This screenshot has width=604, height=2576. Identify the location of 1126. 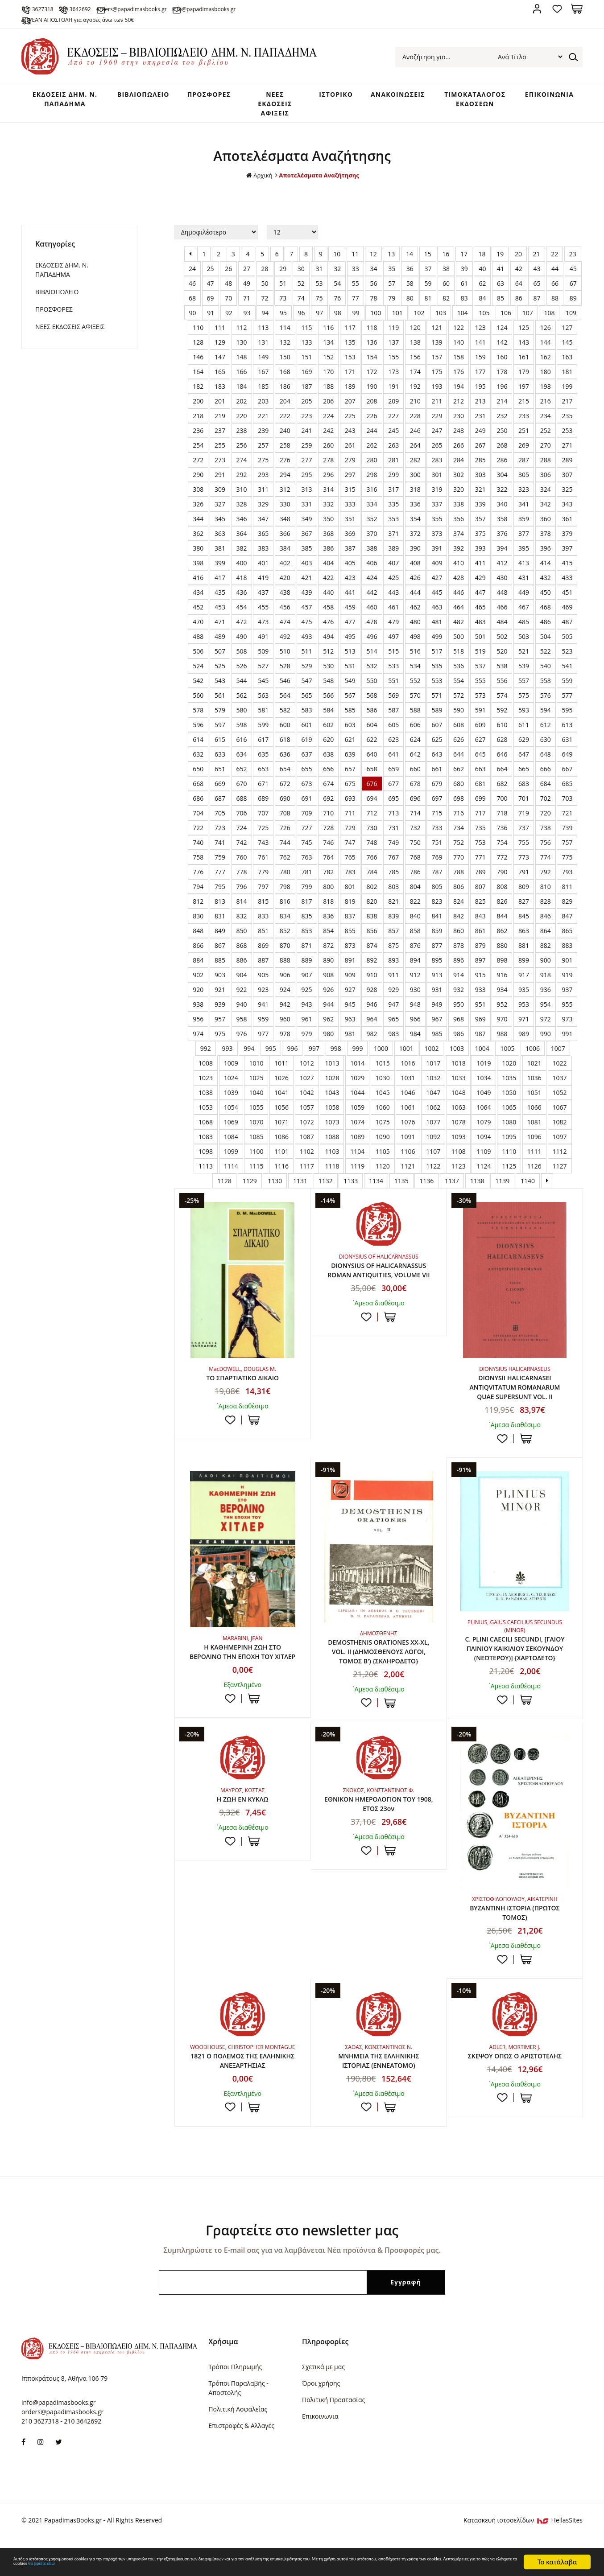
(534, 1175).